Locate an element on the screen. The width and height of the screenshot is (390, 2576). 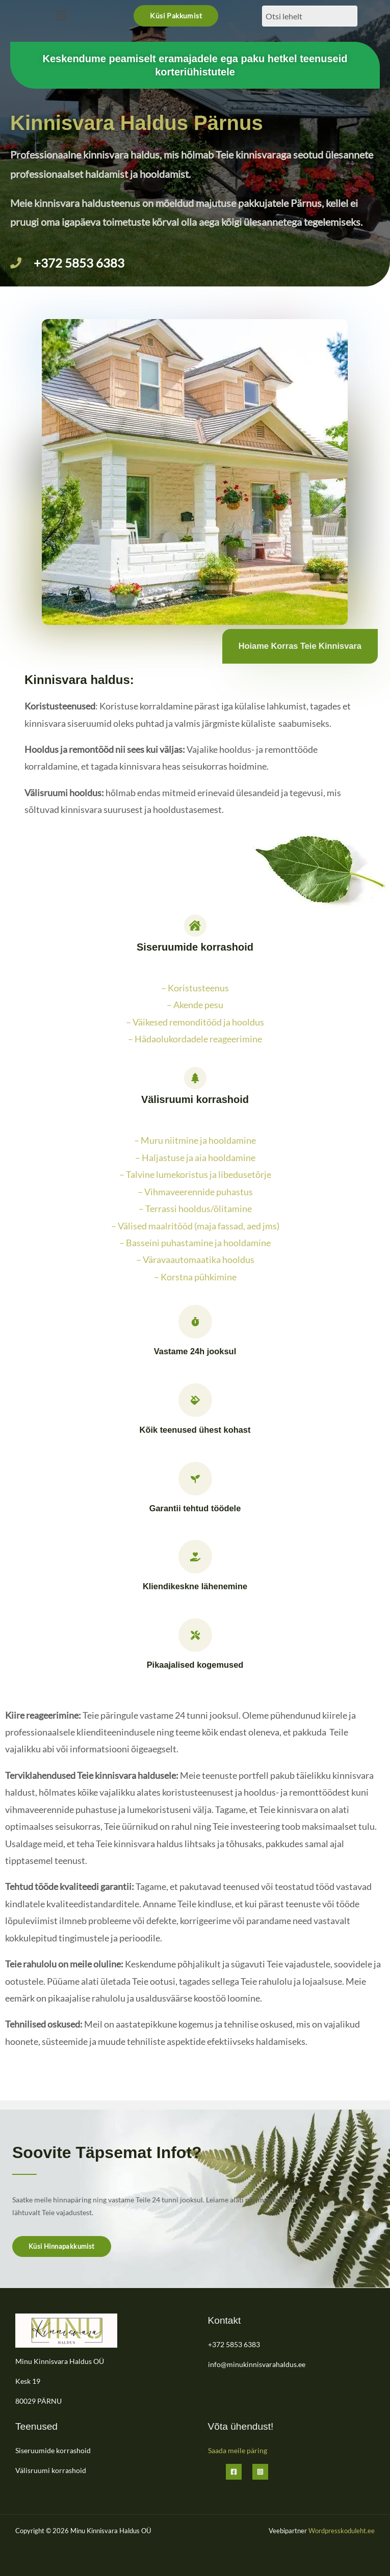
– Välised maalritööd (maja fassad, aed jms) is located at coordinates (195, 1225).